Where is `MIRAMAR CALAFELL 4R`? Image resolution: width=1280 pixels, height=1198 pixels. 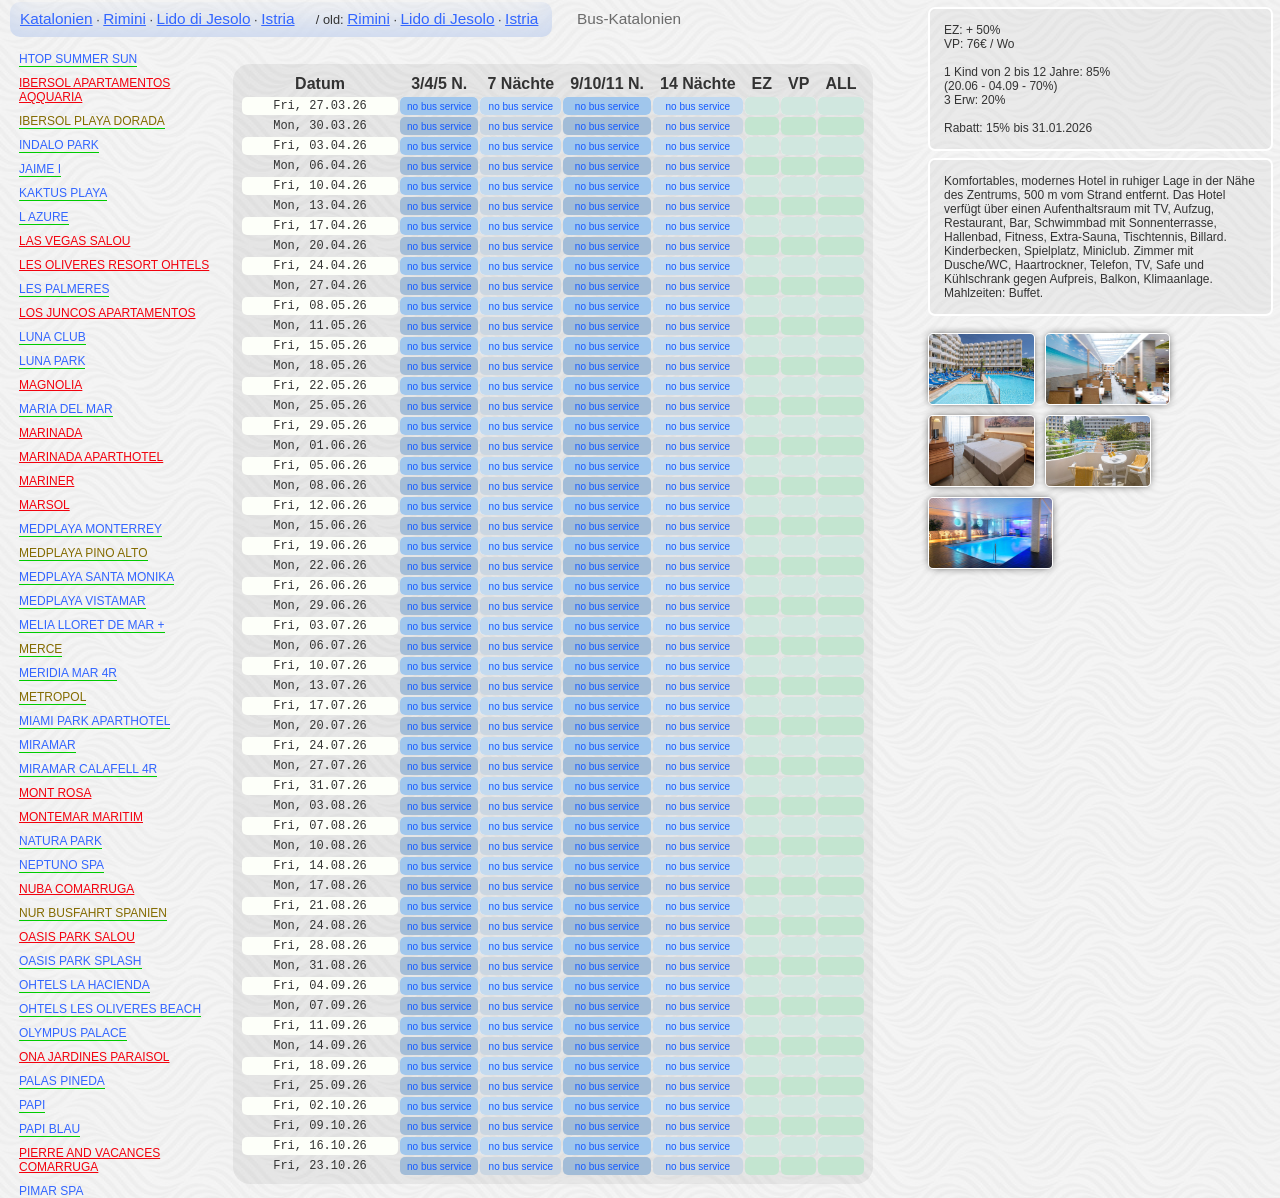 MIRAMAR CALAFELL 4R is located at coordinates (88, 769).